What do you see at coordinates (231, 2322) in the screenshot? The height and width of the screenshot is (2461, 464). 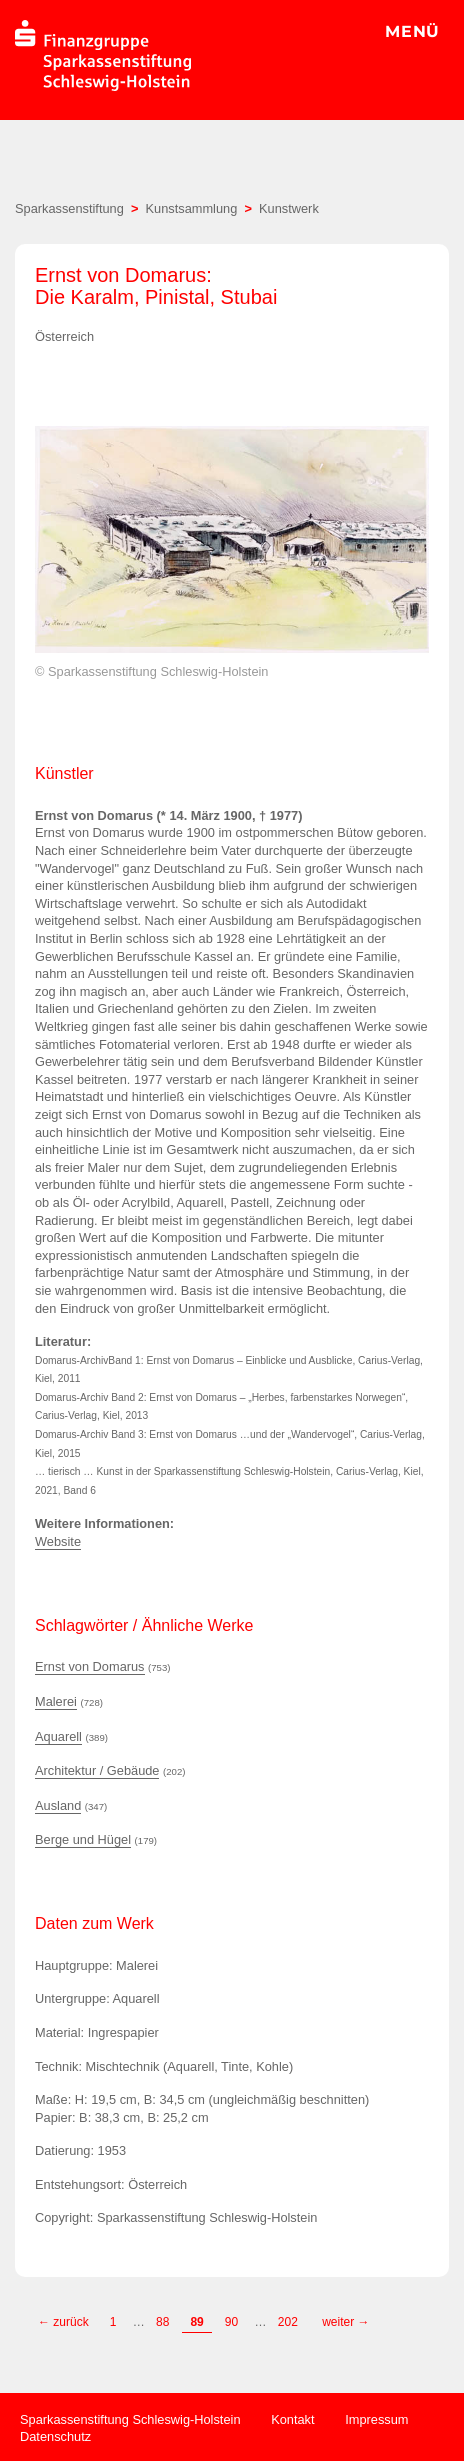 I see `90` at bounding box center [231, 2322].